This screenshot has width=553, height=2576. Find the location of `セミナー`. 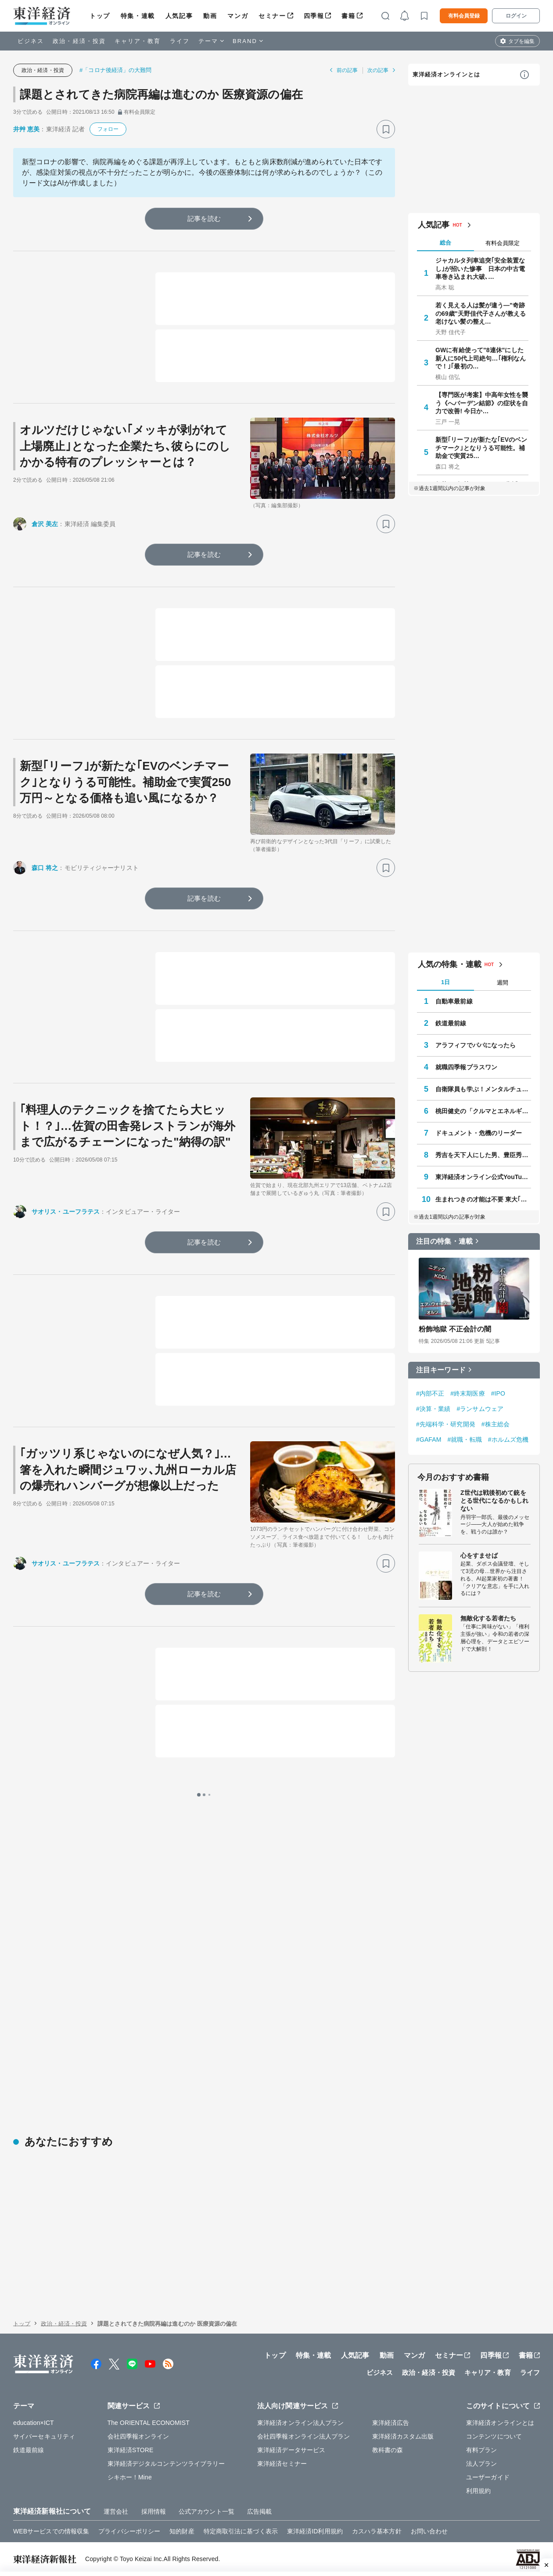

セミナー is located at coordinates (272, 15).